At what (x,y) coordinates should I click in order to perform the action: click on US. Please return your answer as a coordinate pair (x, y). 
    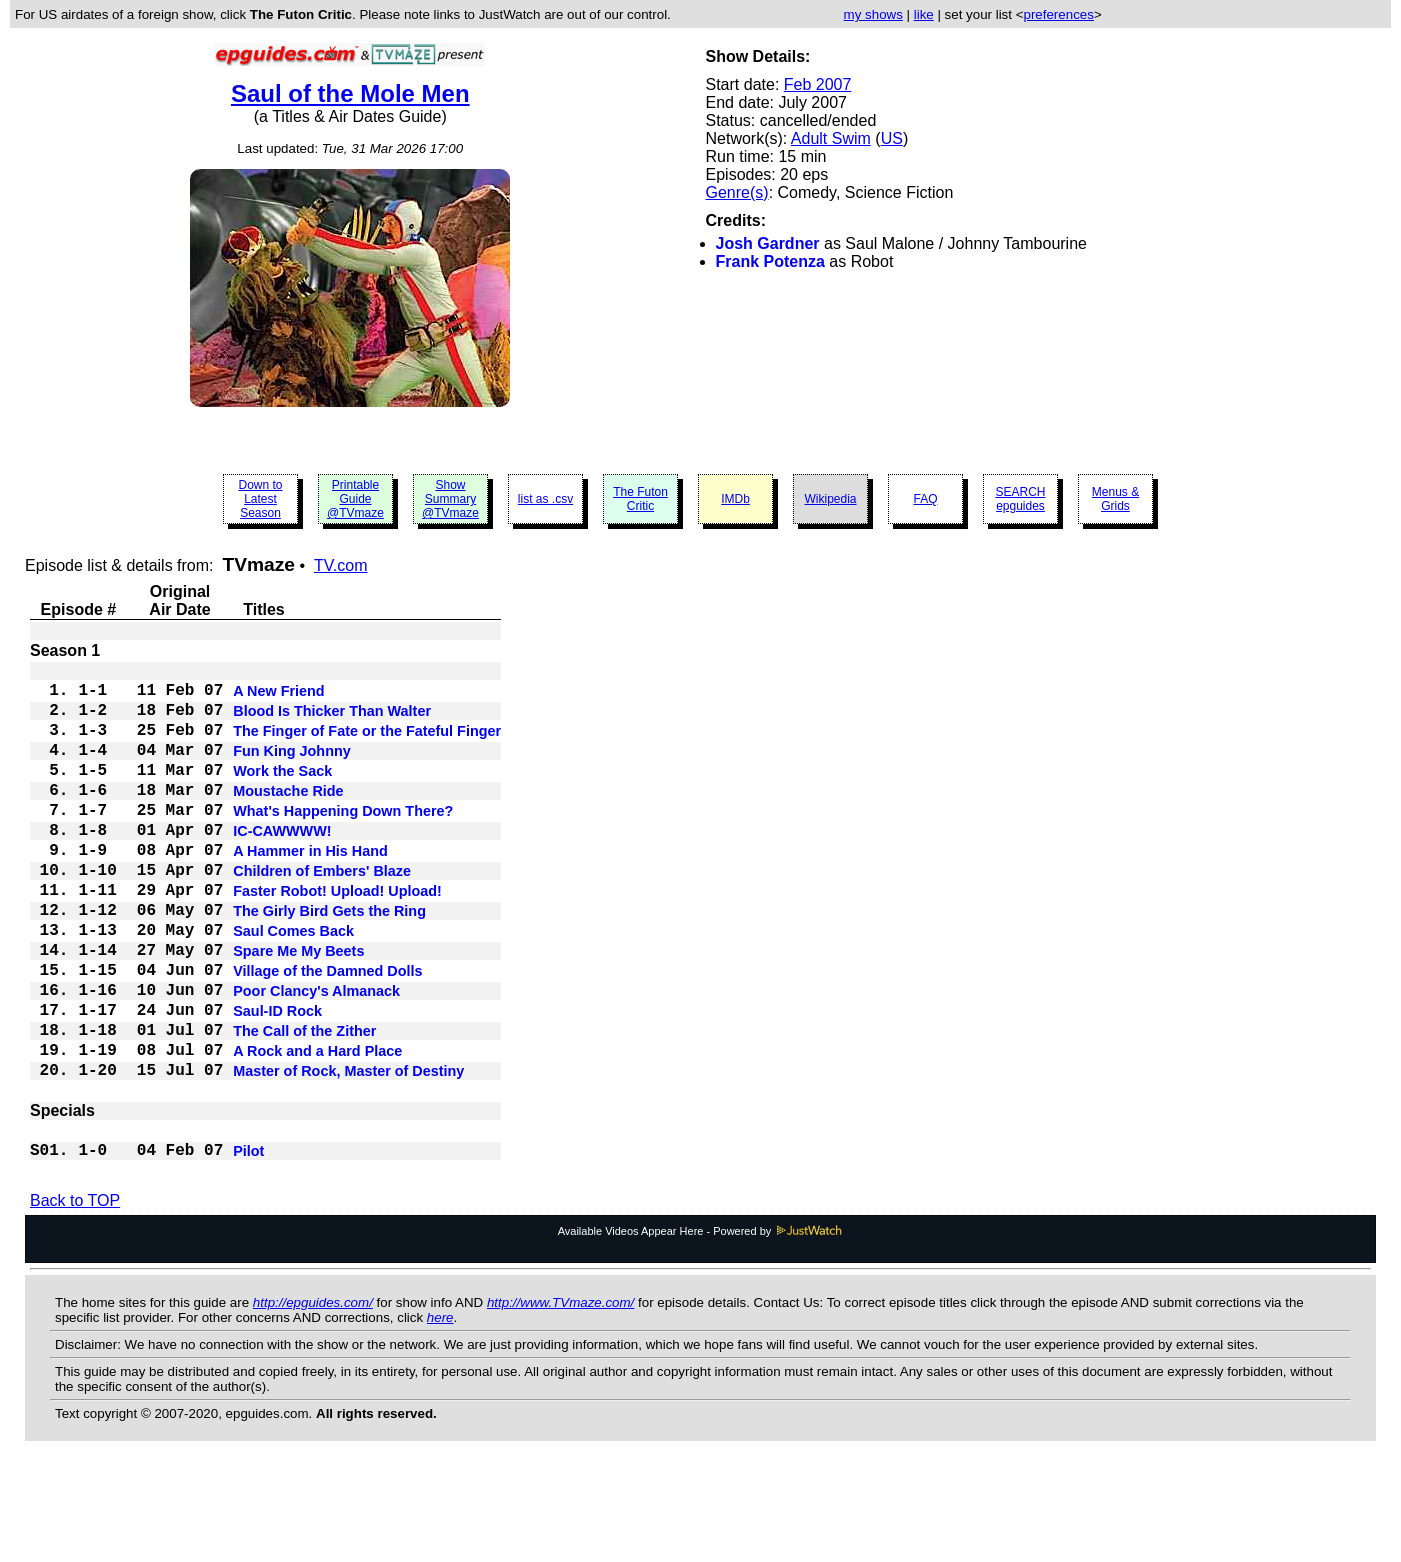
    Looking at the image, I should click on (892, 138).